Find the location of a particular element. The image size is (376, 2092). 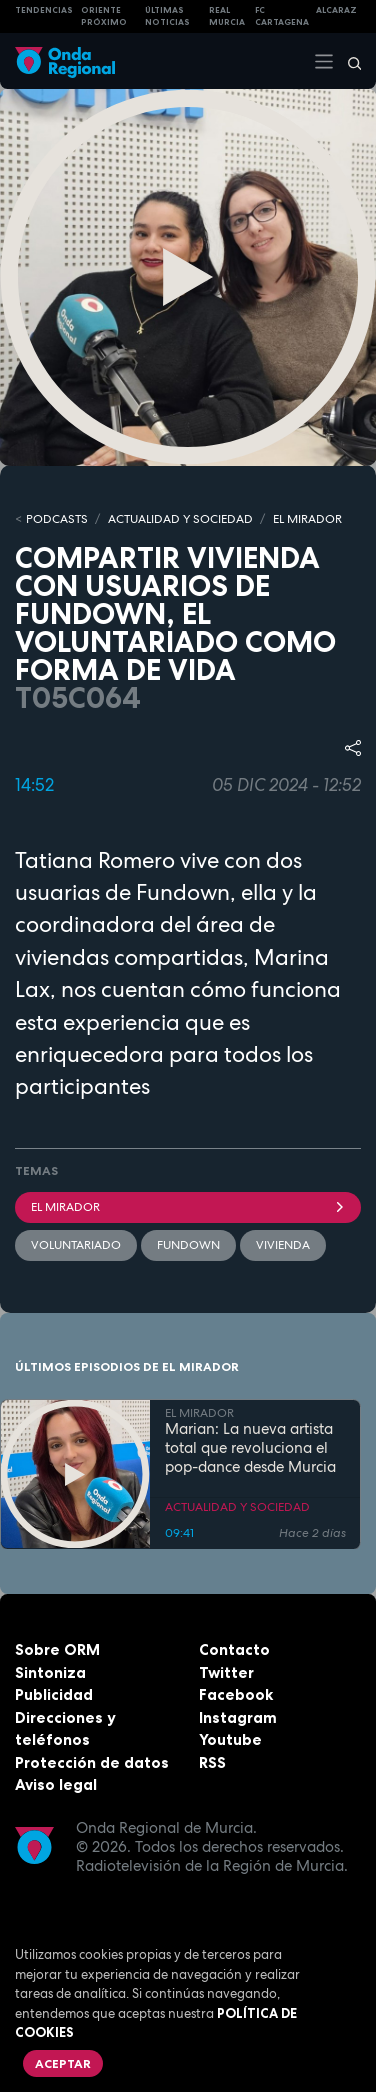

Aviso legal is located at coordinates (56, 1784).